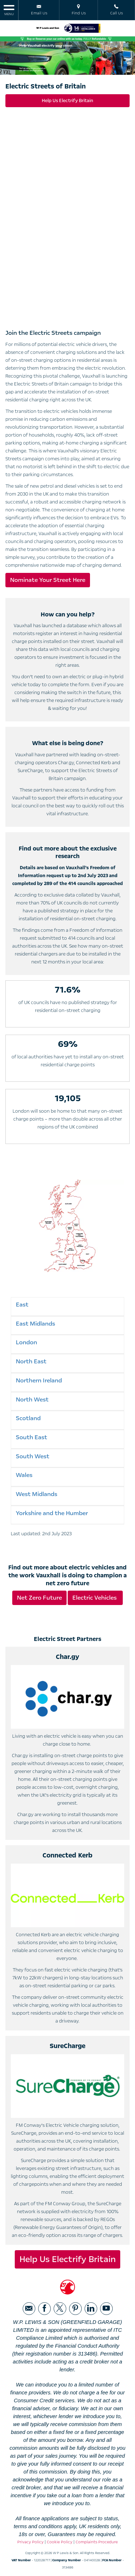 The image size is (135, 2576). What do you see at coordinates (26, 1342) in the screenshot?
I see `London` at bounding box center [26, 1342].